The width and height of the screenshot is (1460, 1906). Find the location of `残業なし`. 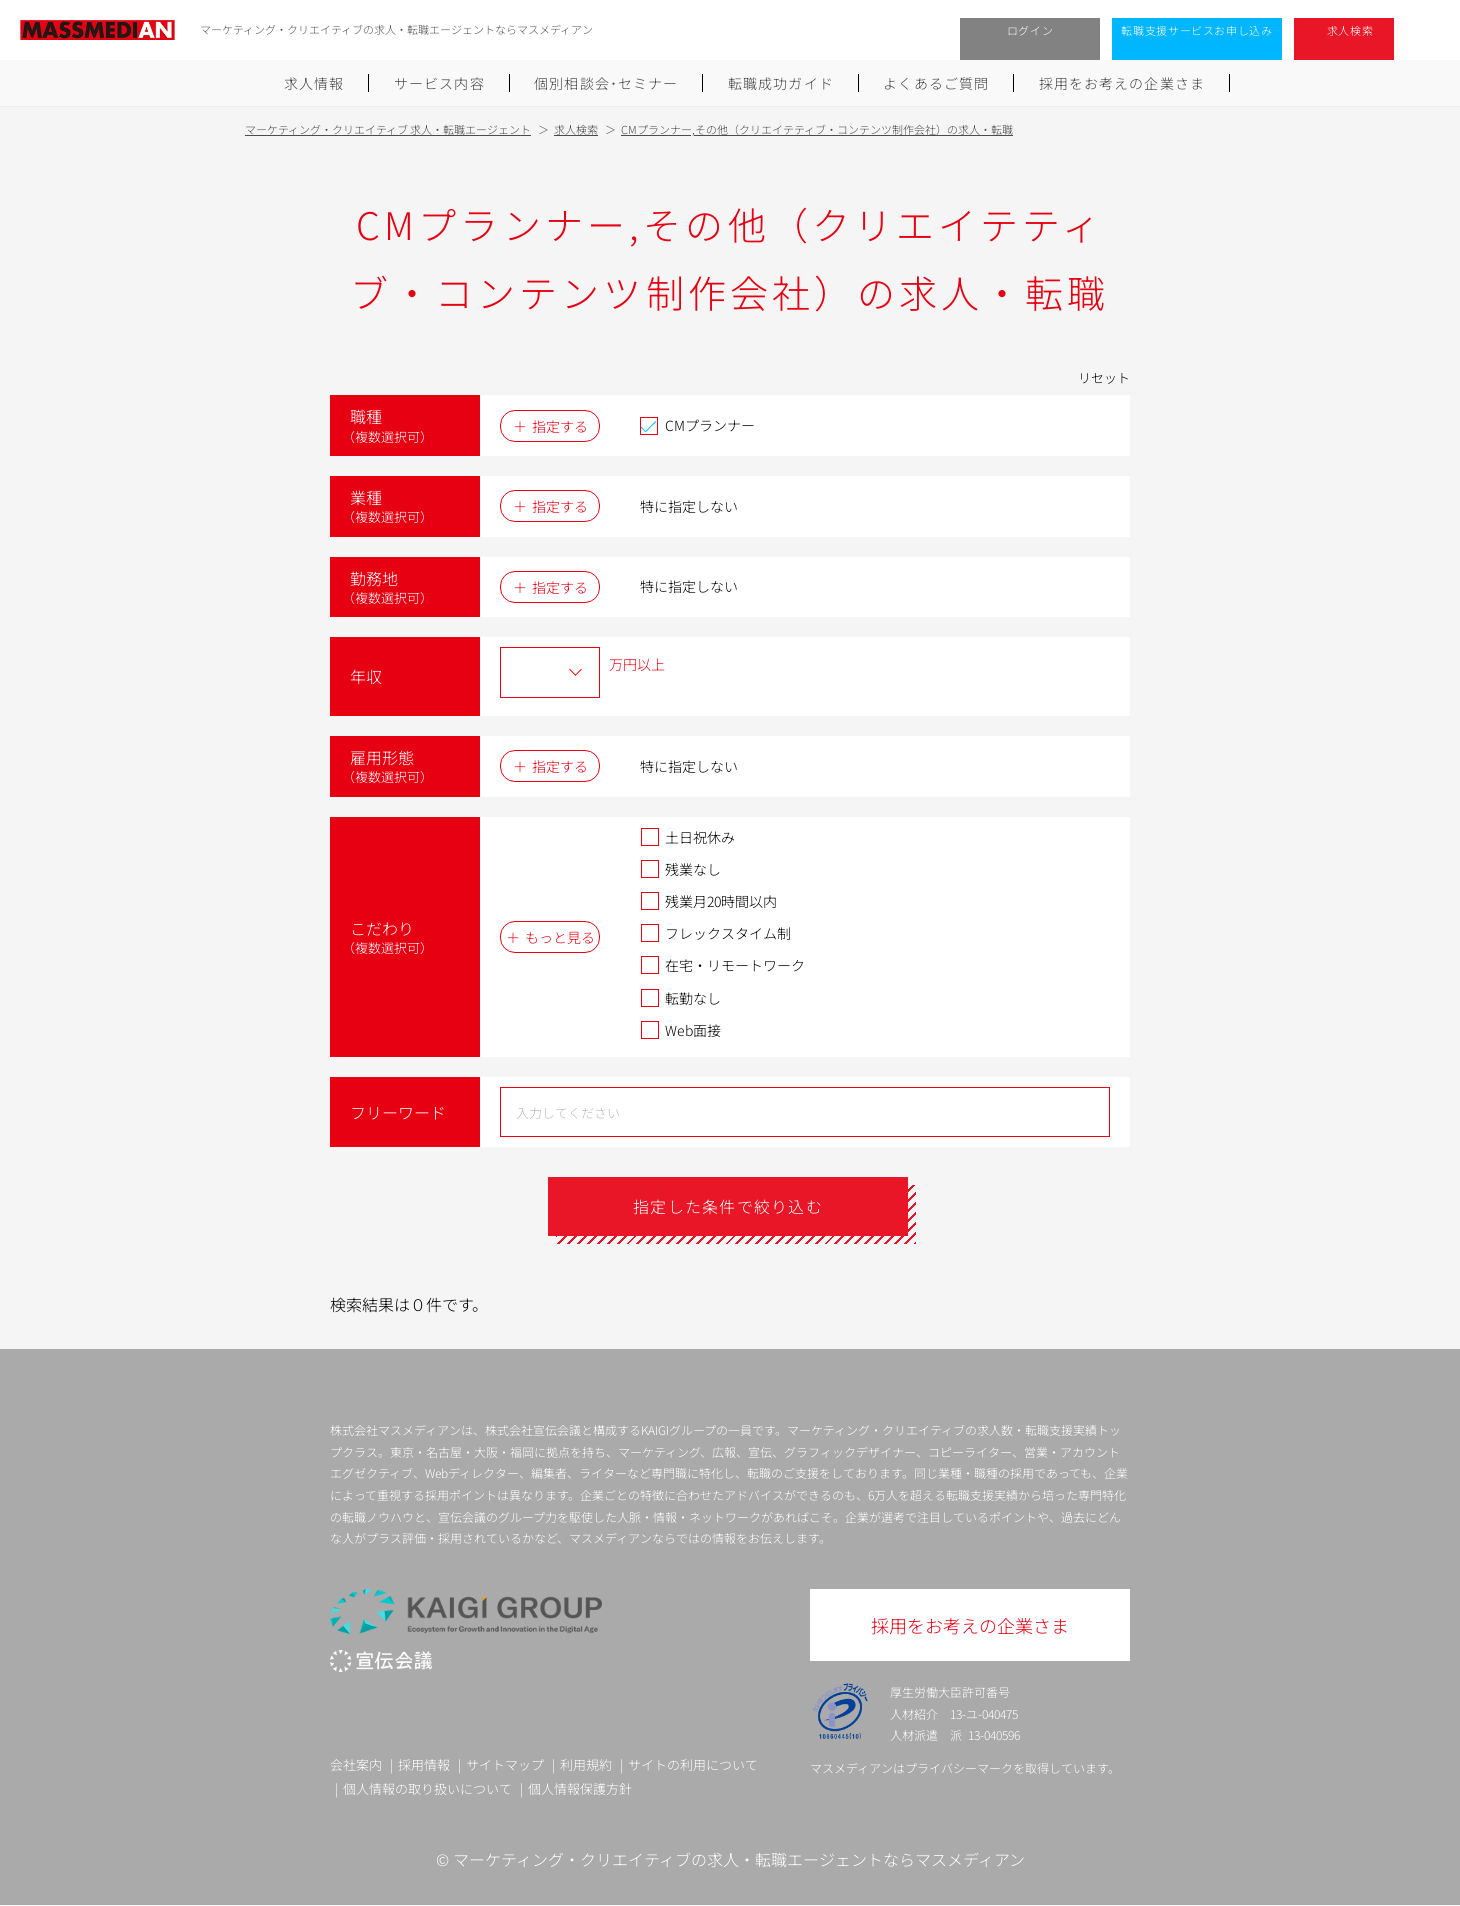

残業なし is located at coordinates (680, 869).